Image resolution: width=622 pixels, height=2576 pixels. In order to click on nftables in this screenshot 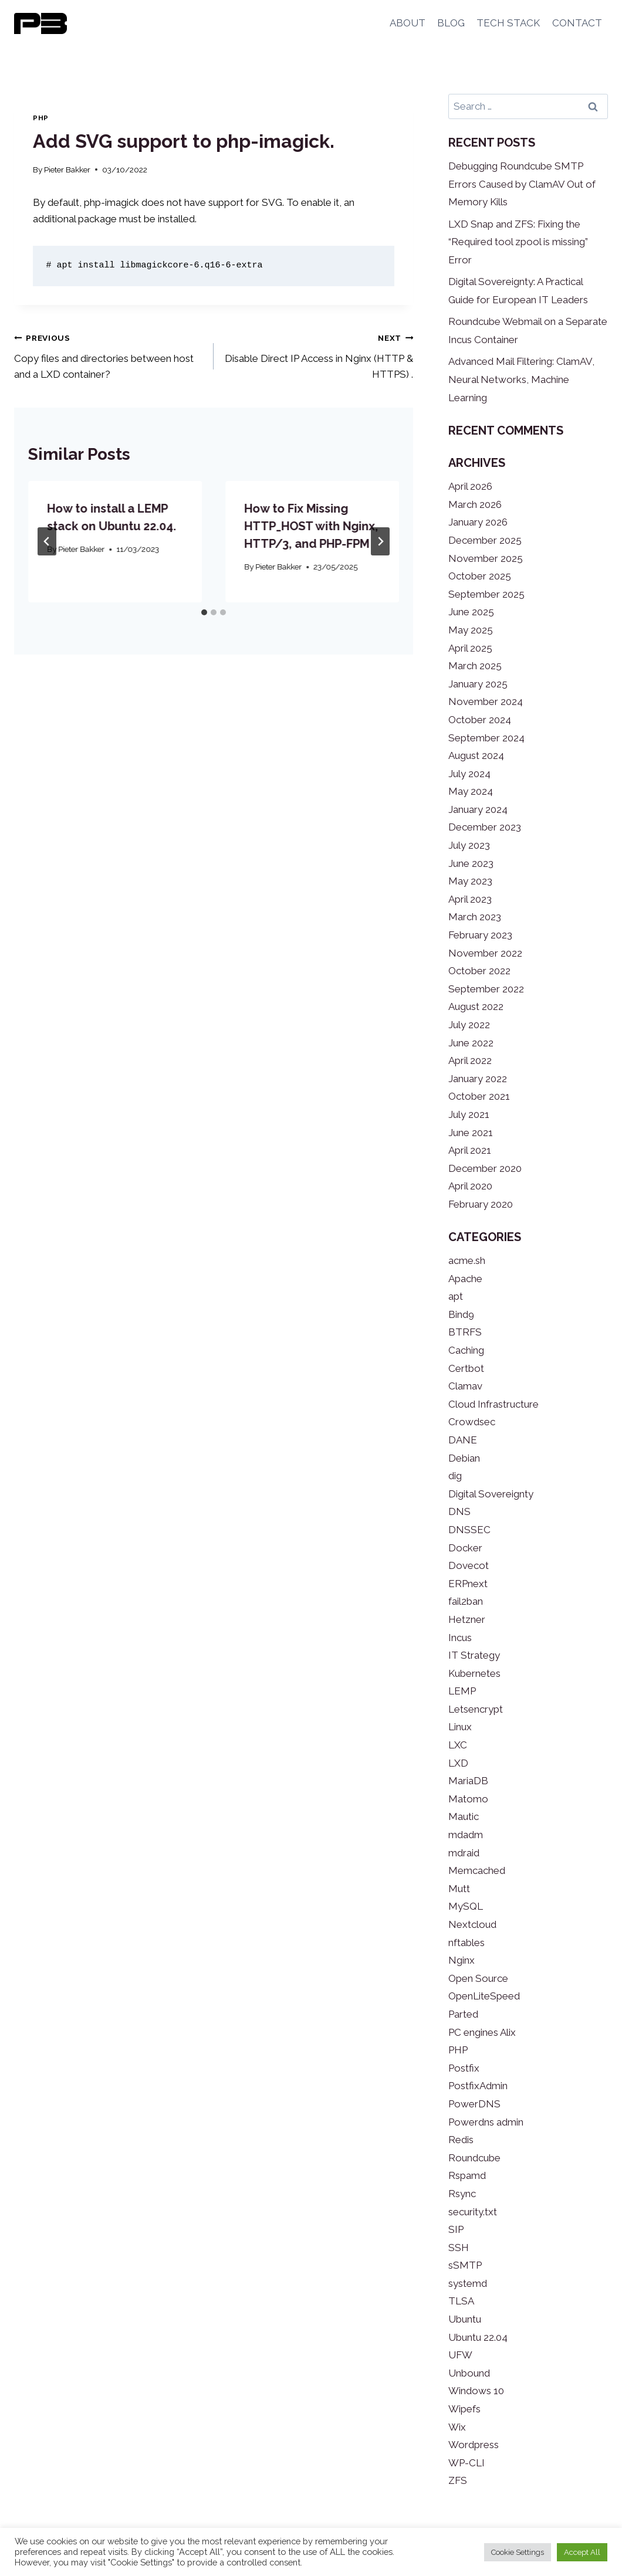, I will do `click(466, 1942)`.